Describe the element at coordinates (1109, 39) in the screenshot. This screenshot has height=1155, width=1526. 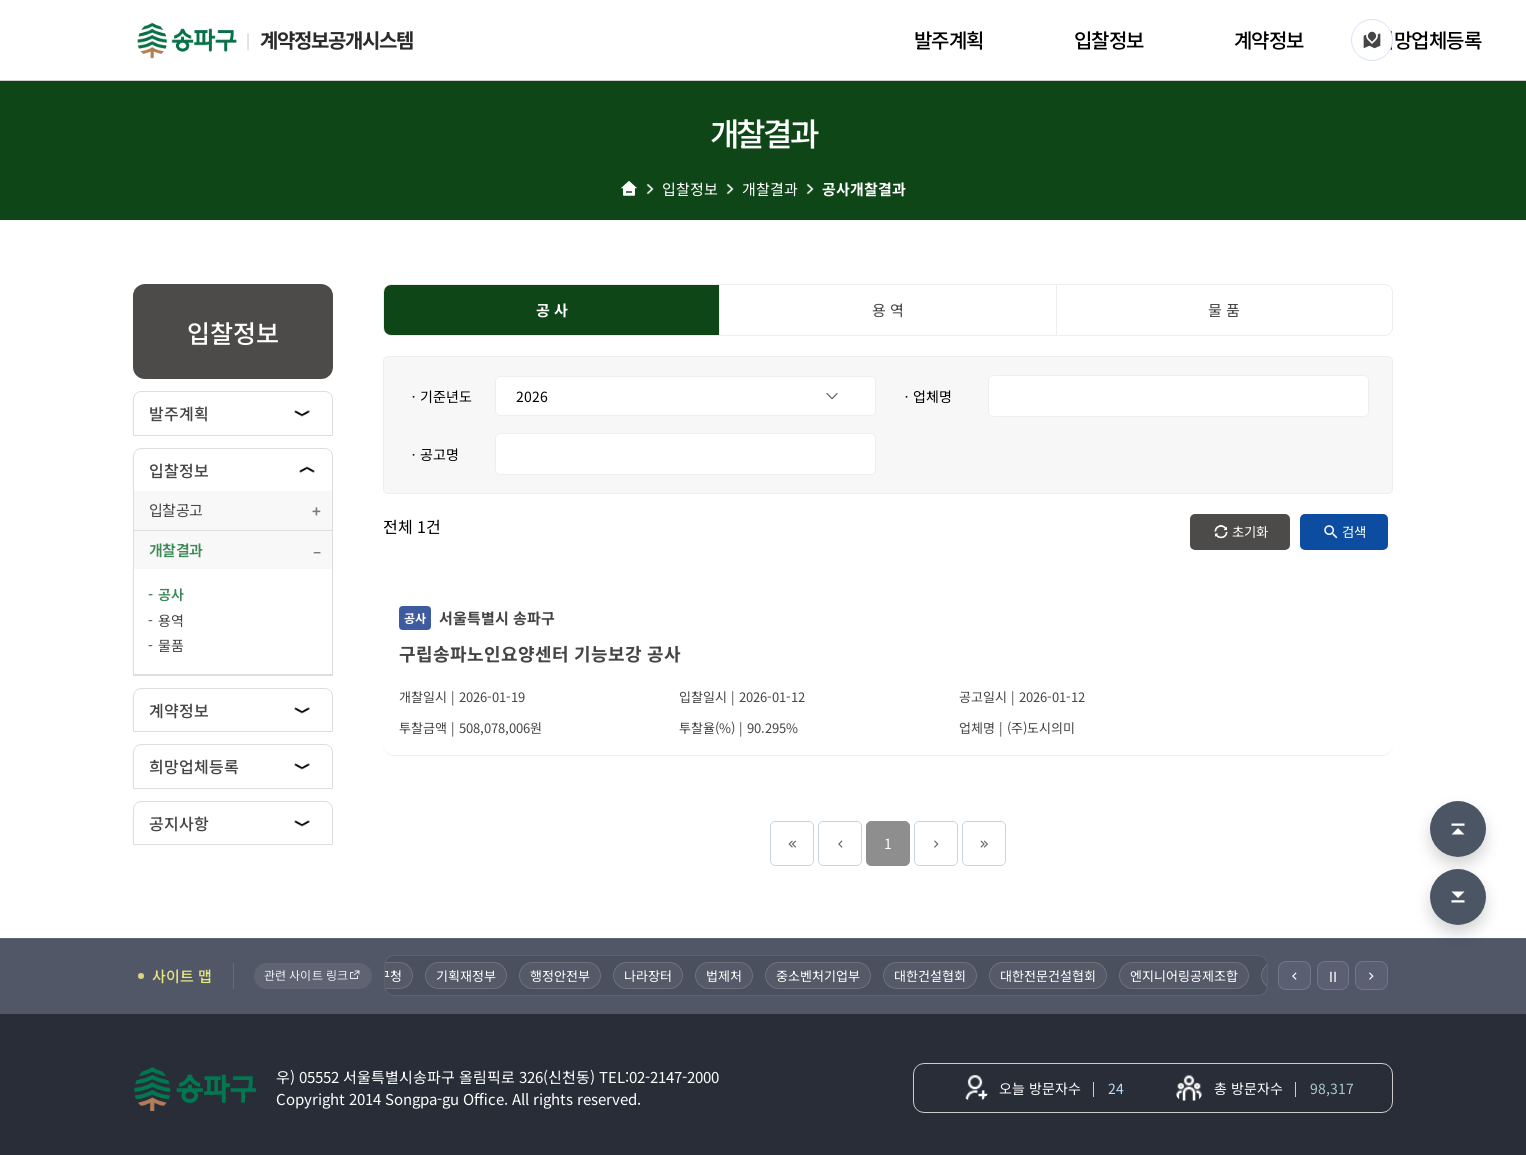
I see `입찰정보` at that location.